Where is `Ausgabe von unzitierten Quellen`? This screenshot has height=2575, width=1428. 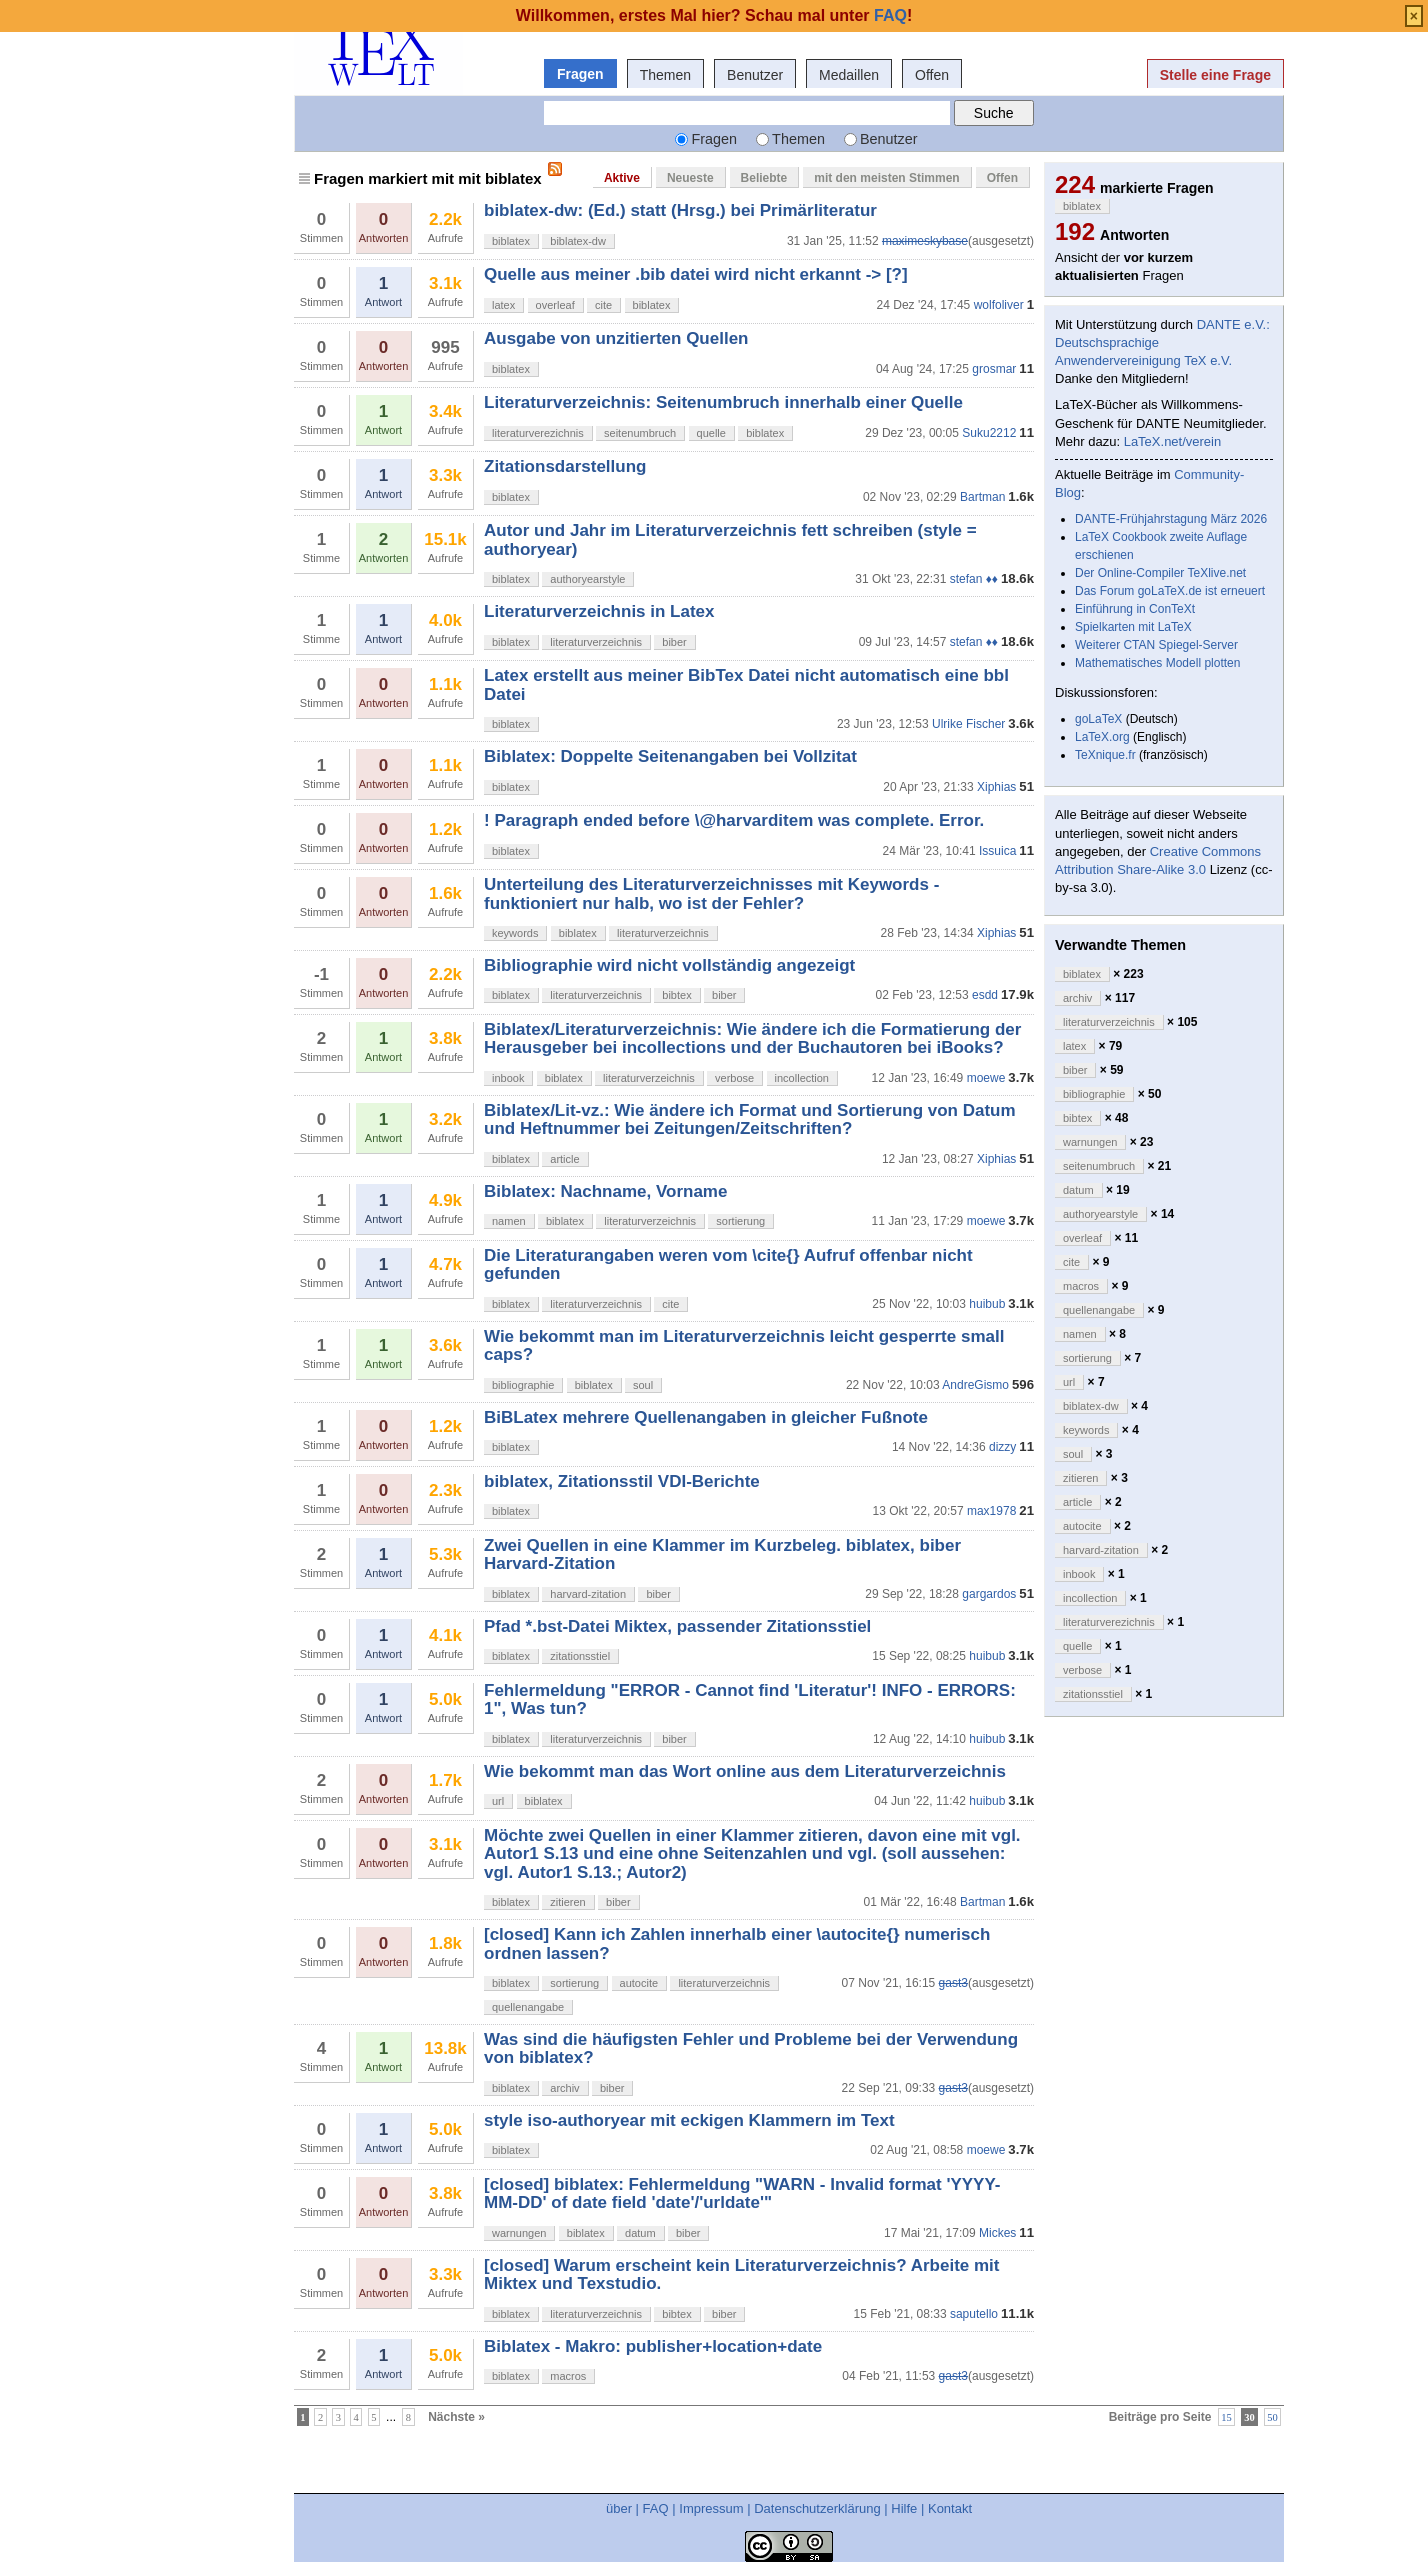
Ausgabe von unzitierten Quellen is located at coordinates (616, 338).